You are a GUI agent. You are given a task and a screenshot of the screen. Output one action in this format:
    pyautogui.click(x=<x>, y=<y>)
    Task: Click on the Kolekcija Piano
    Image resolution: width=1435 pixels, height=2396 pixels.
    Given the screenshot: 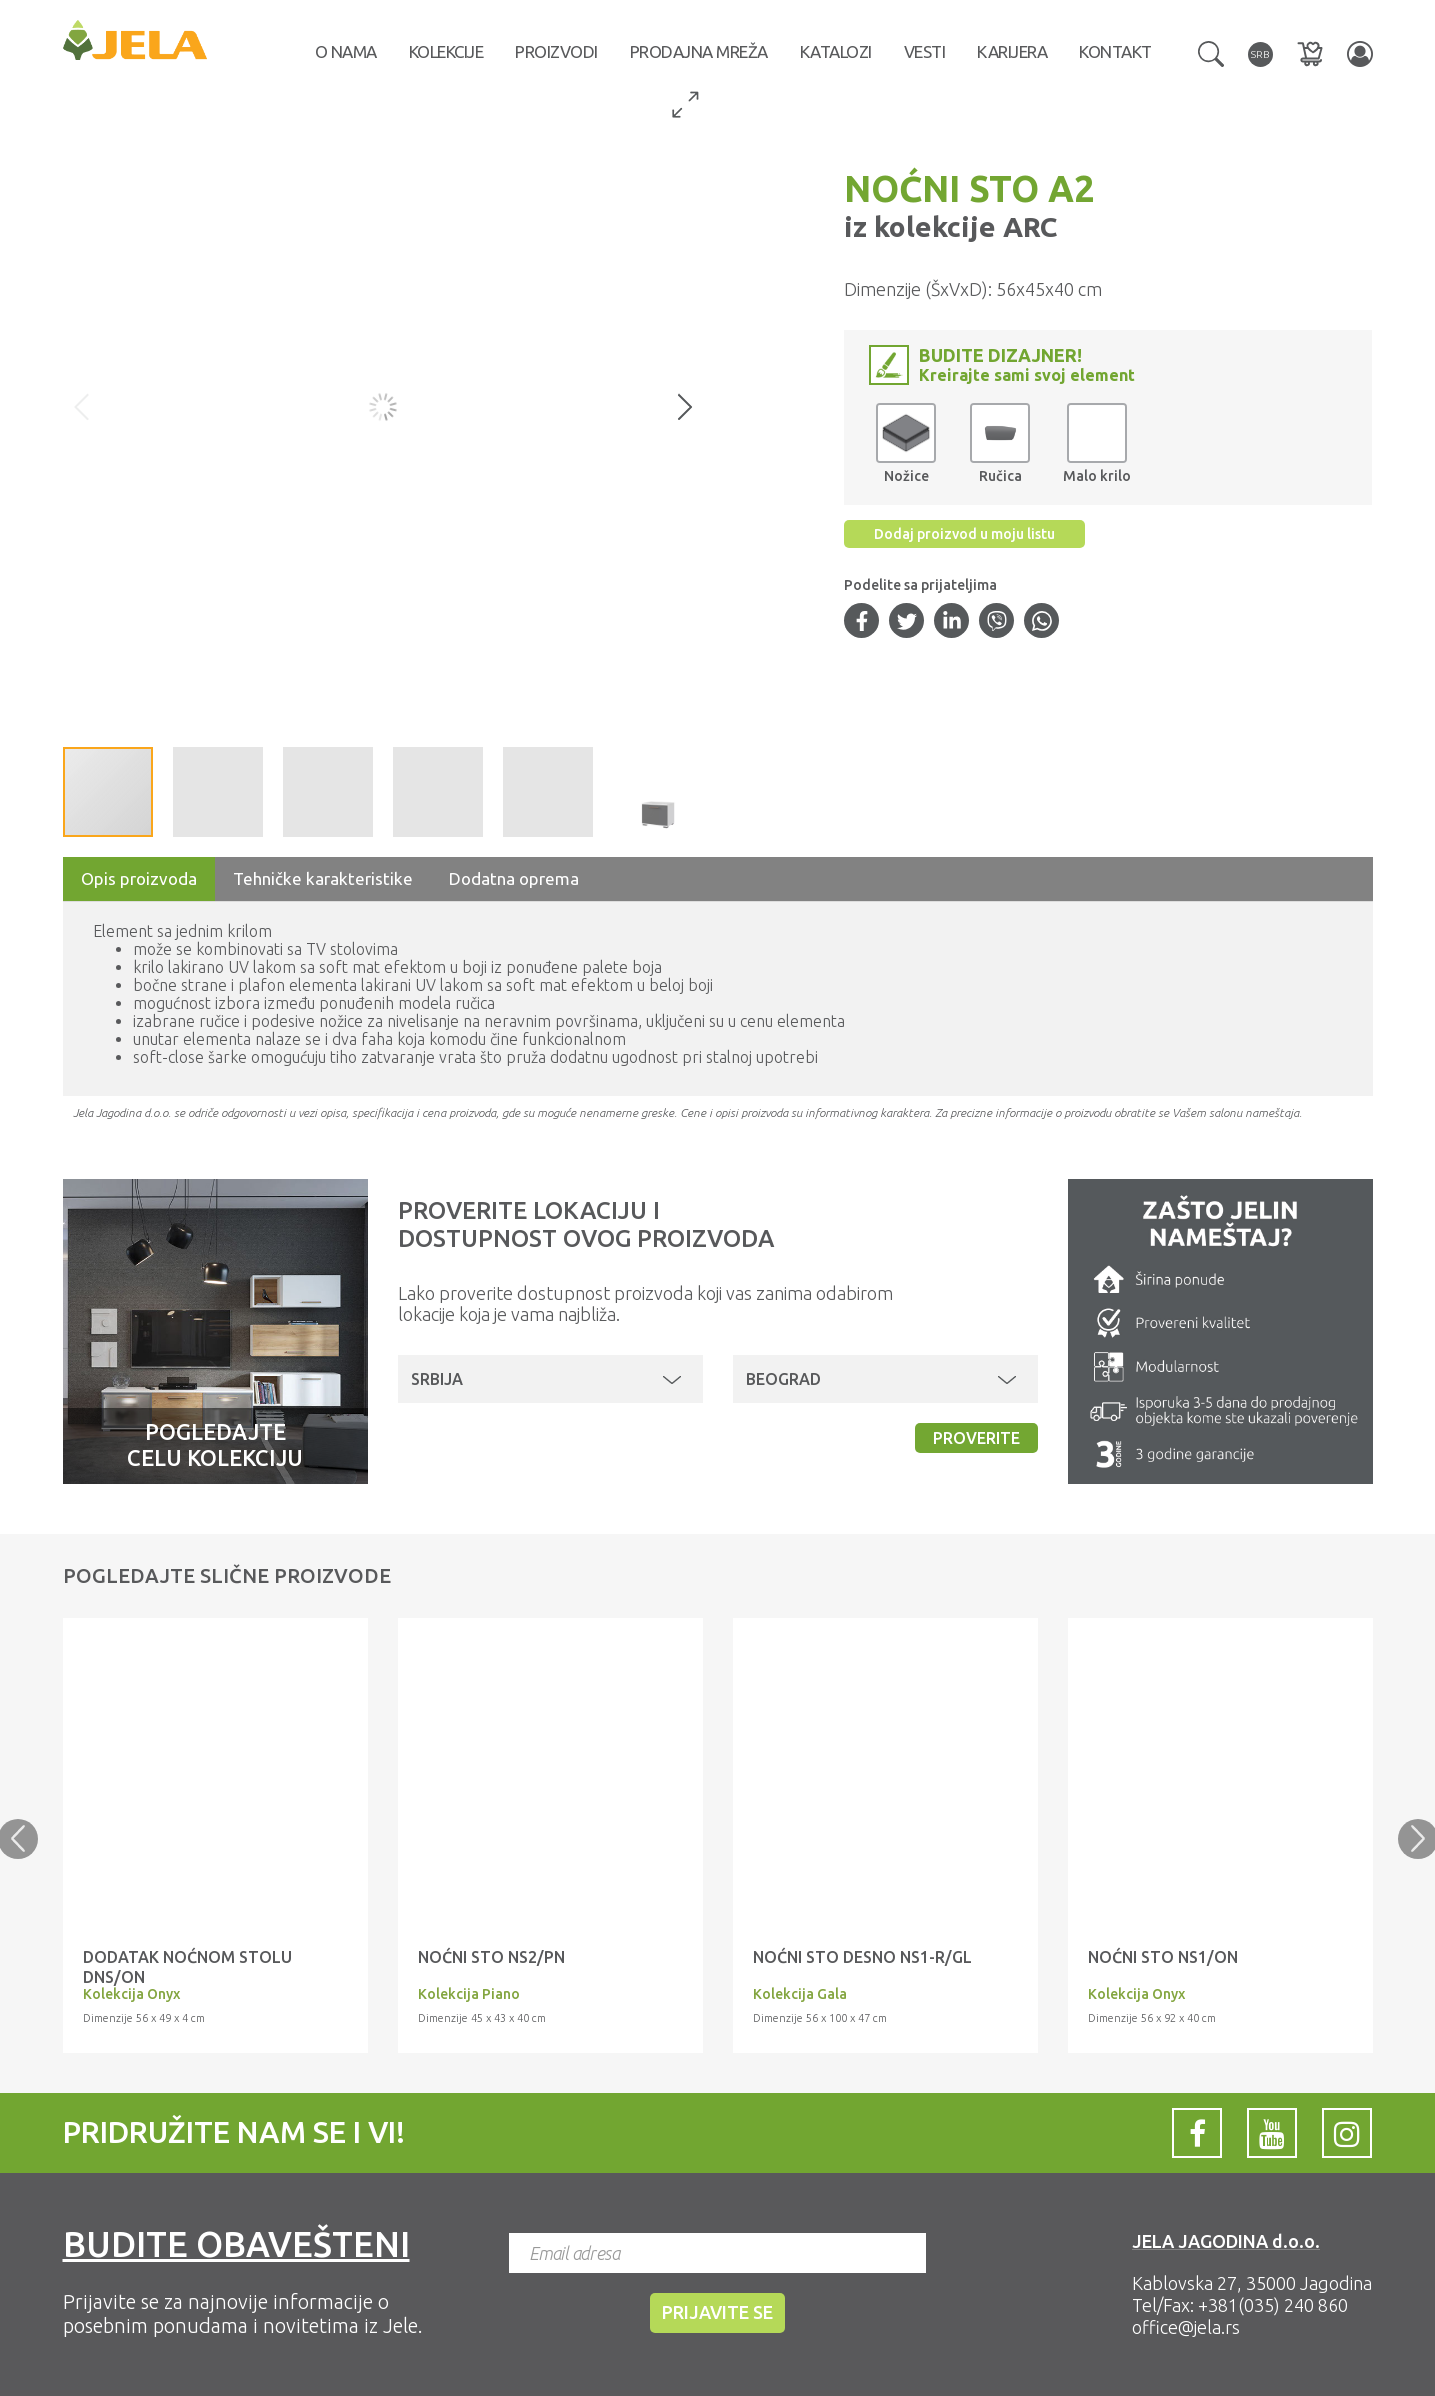 What is the action you would take?
    pyautogui.click(x=469, y=1994)
    